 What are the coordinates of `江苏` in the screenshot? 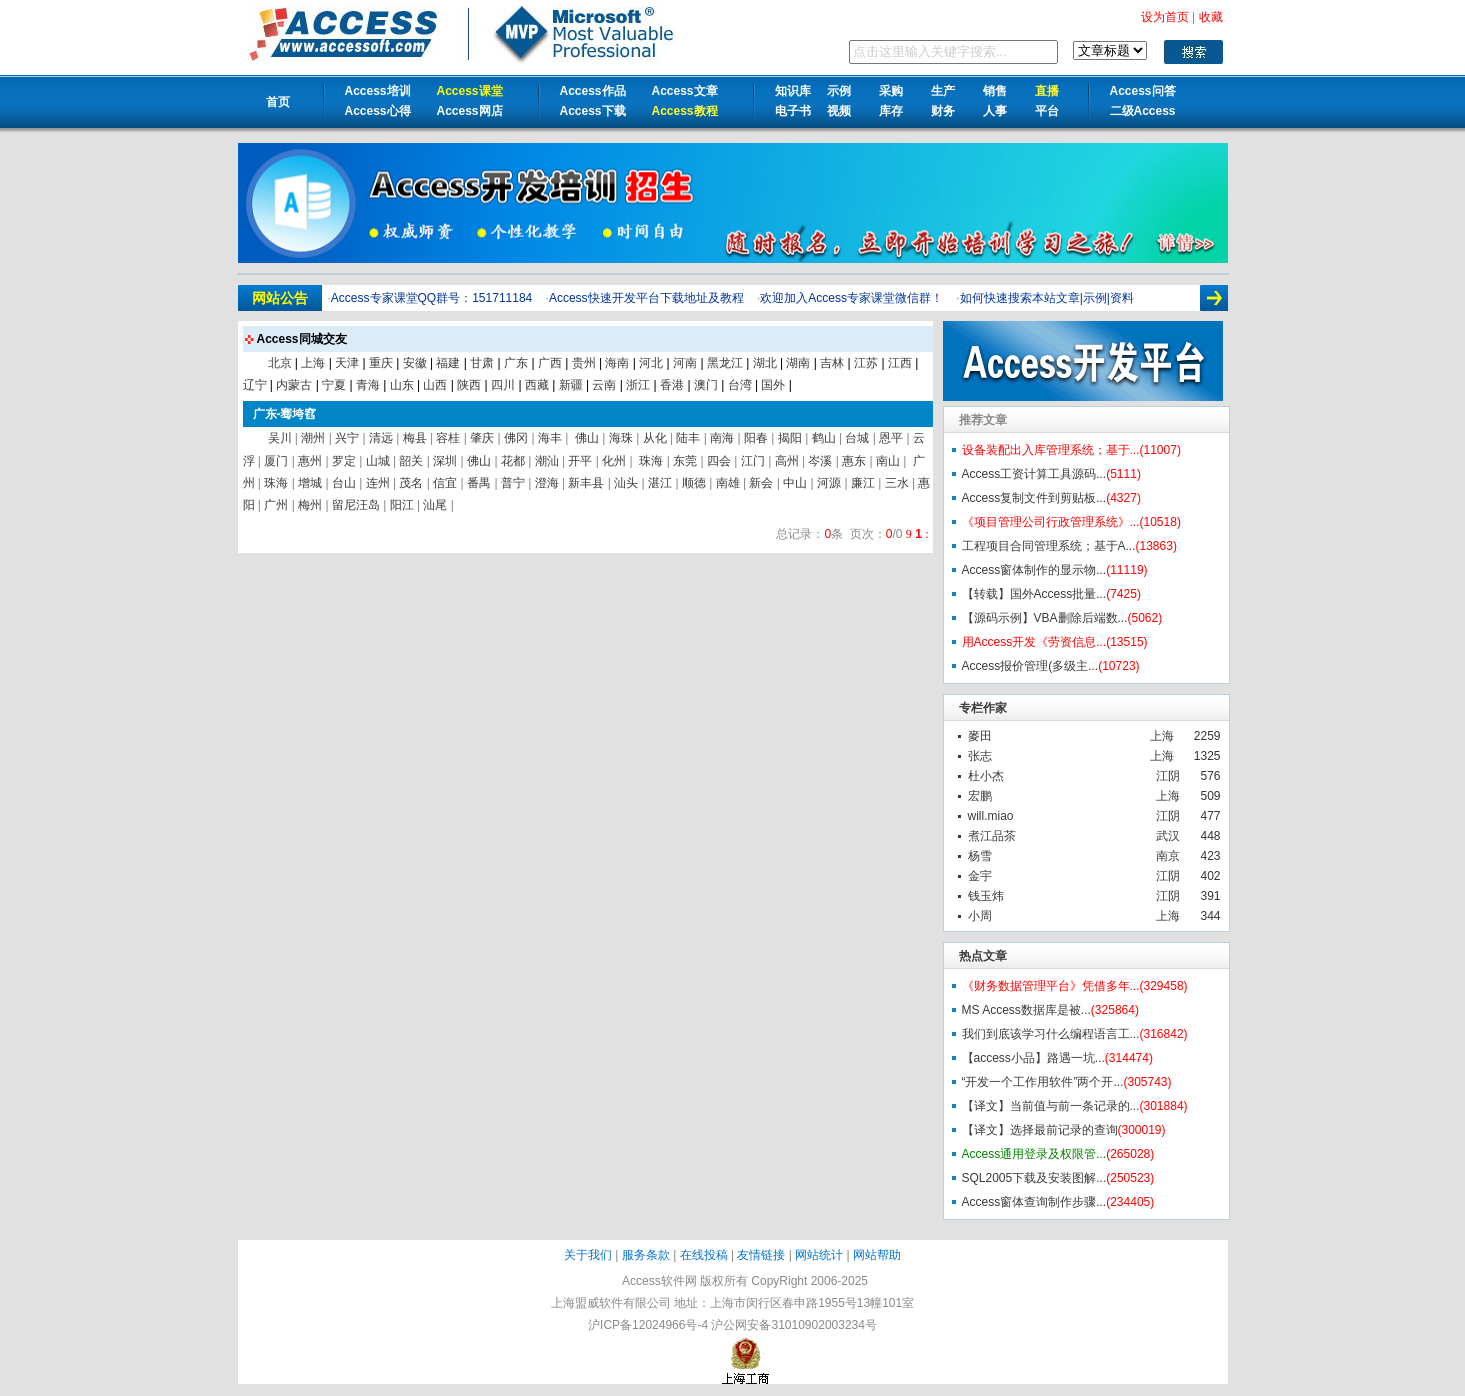 It's located at (866, 363).